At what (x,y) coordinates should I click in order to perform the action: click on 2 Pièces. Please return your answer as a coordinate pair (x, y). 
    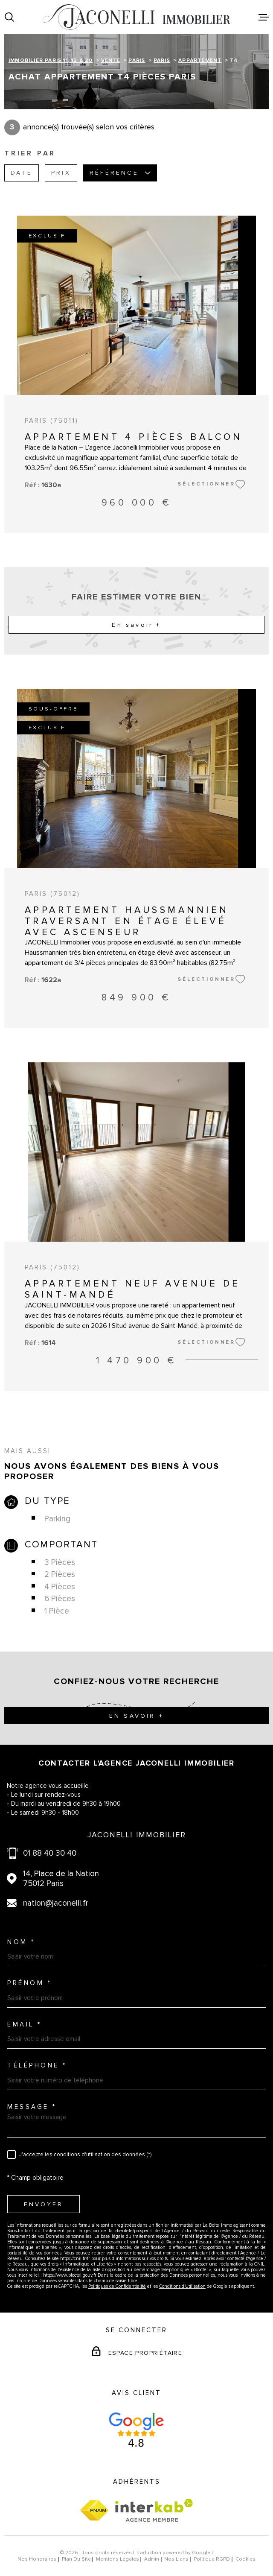
    Looking at the image, I should click on (59, 1574).